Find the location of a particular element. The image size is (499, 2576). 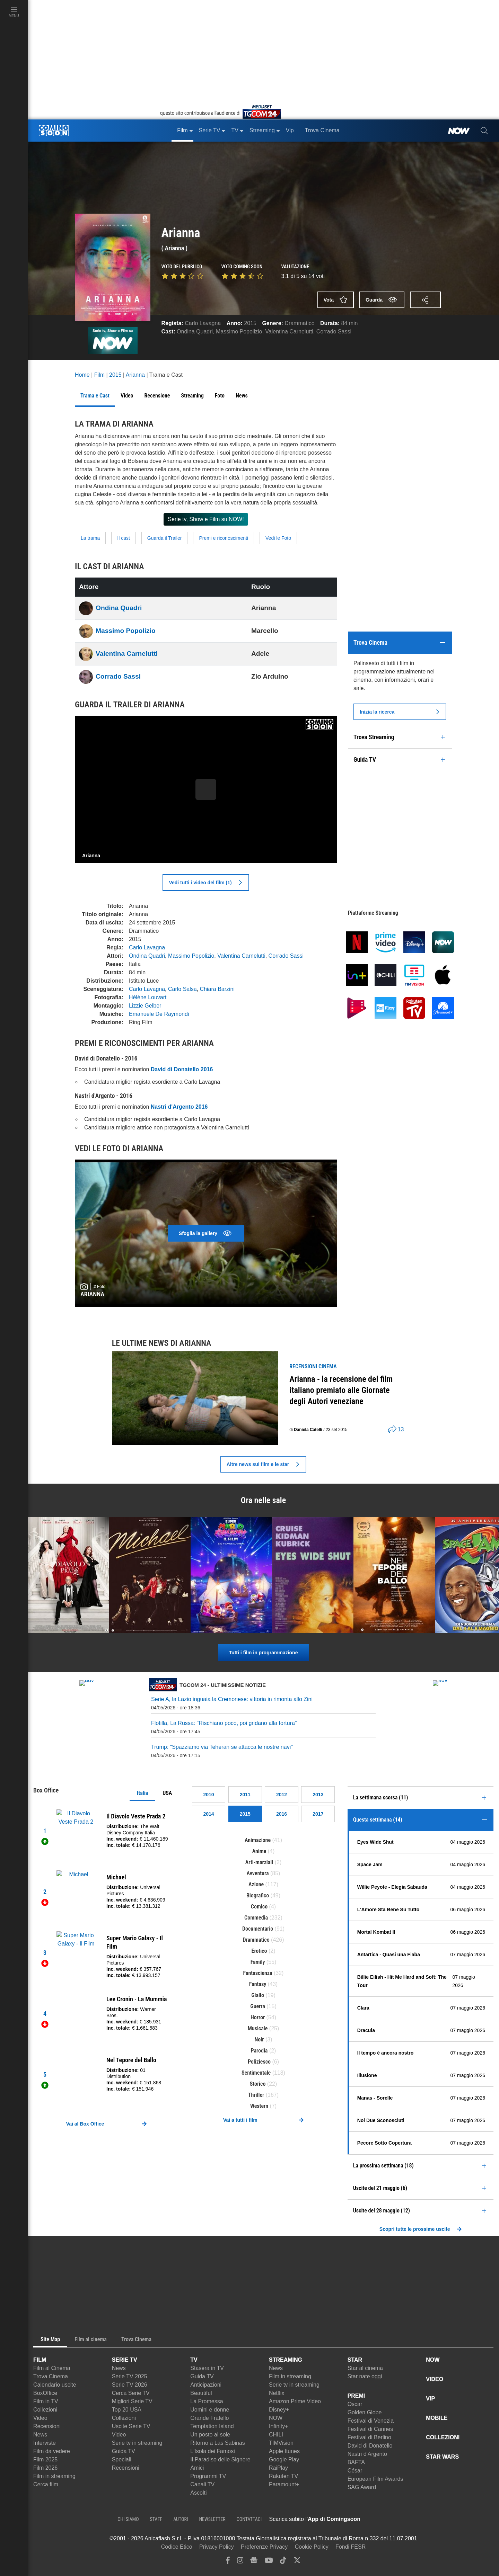

Massimo Popolizio is located at coordinates (239, 331).